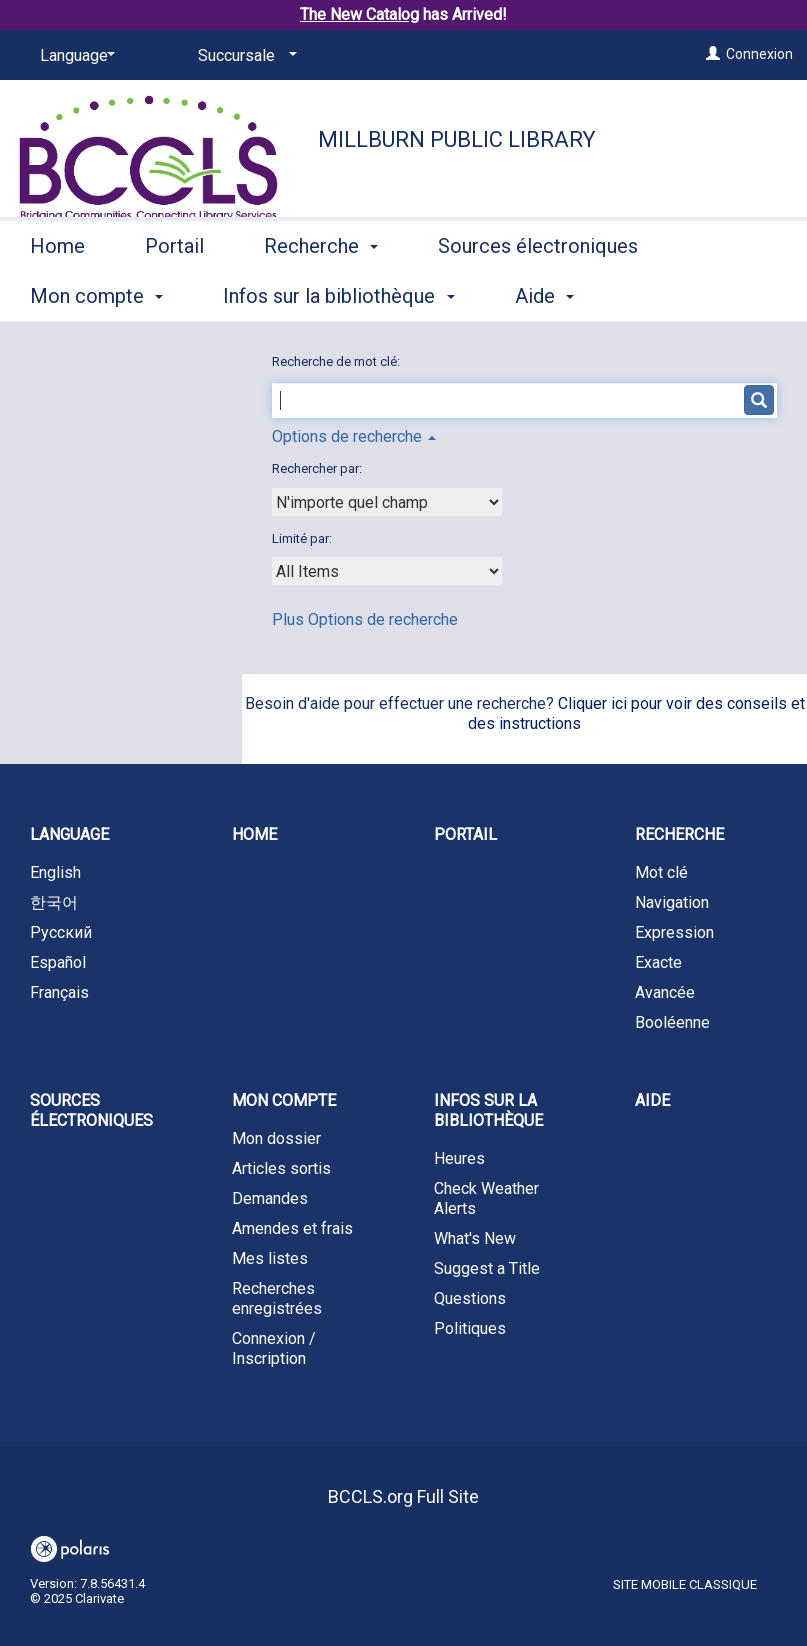 Image resolution: width=807 pixels, height=1646 pixels. I want to click on Amendes et frais, so click(292, 1228).